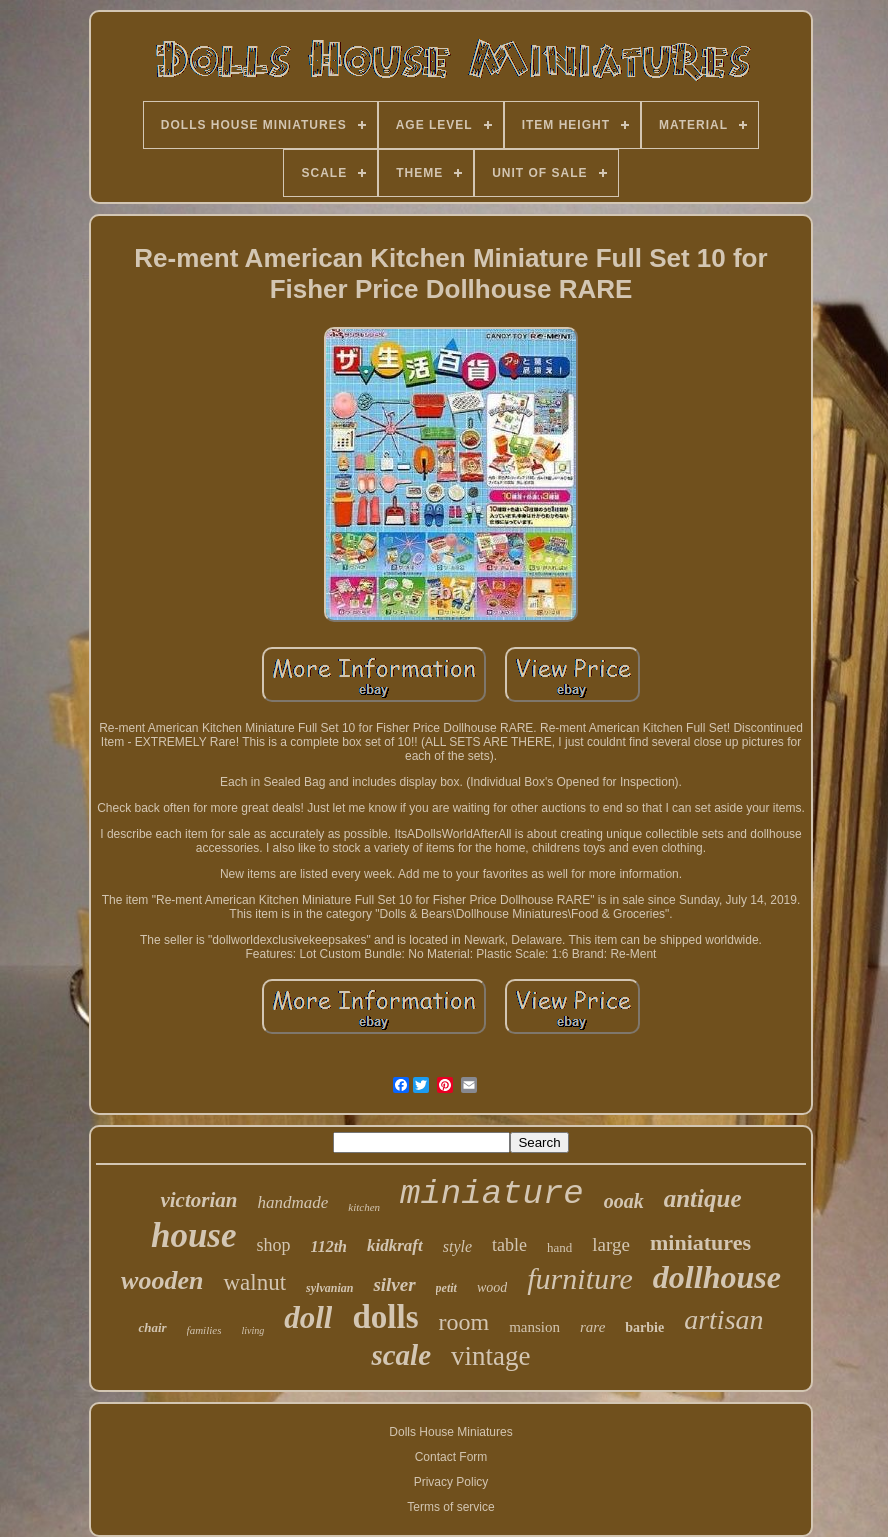  I want to click on ooak, so click(624, 1201).